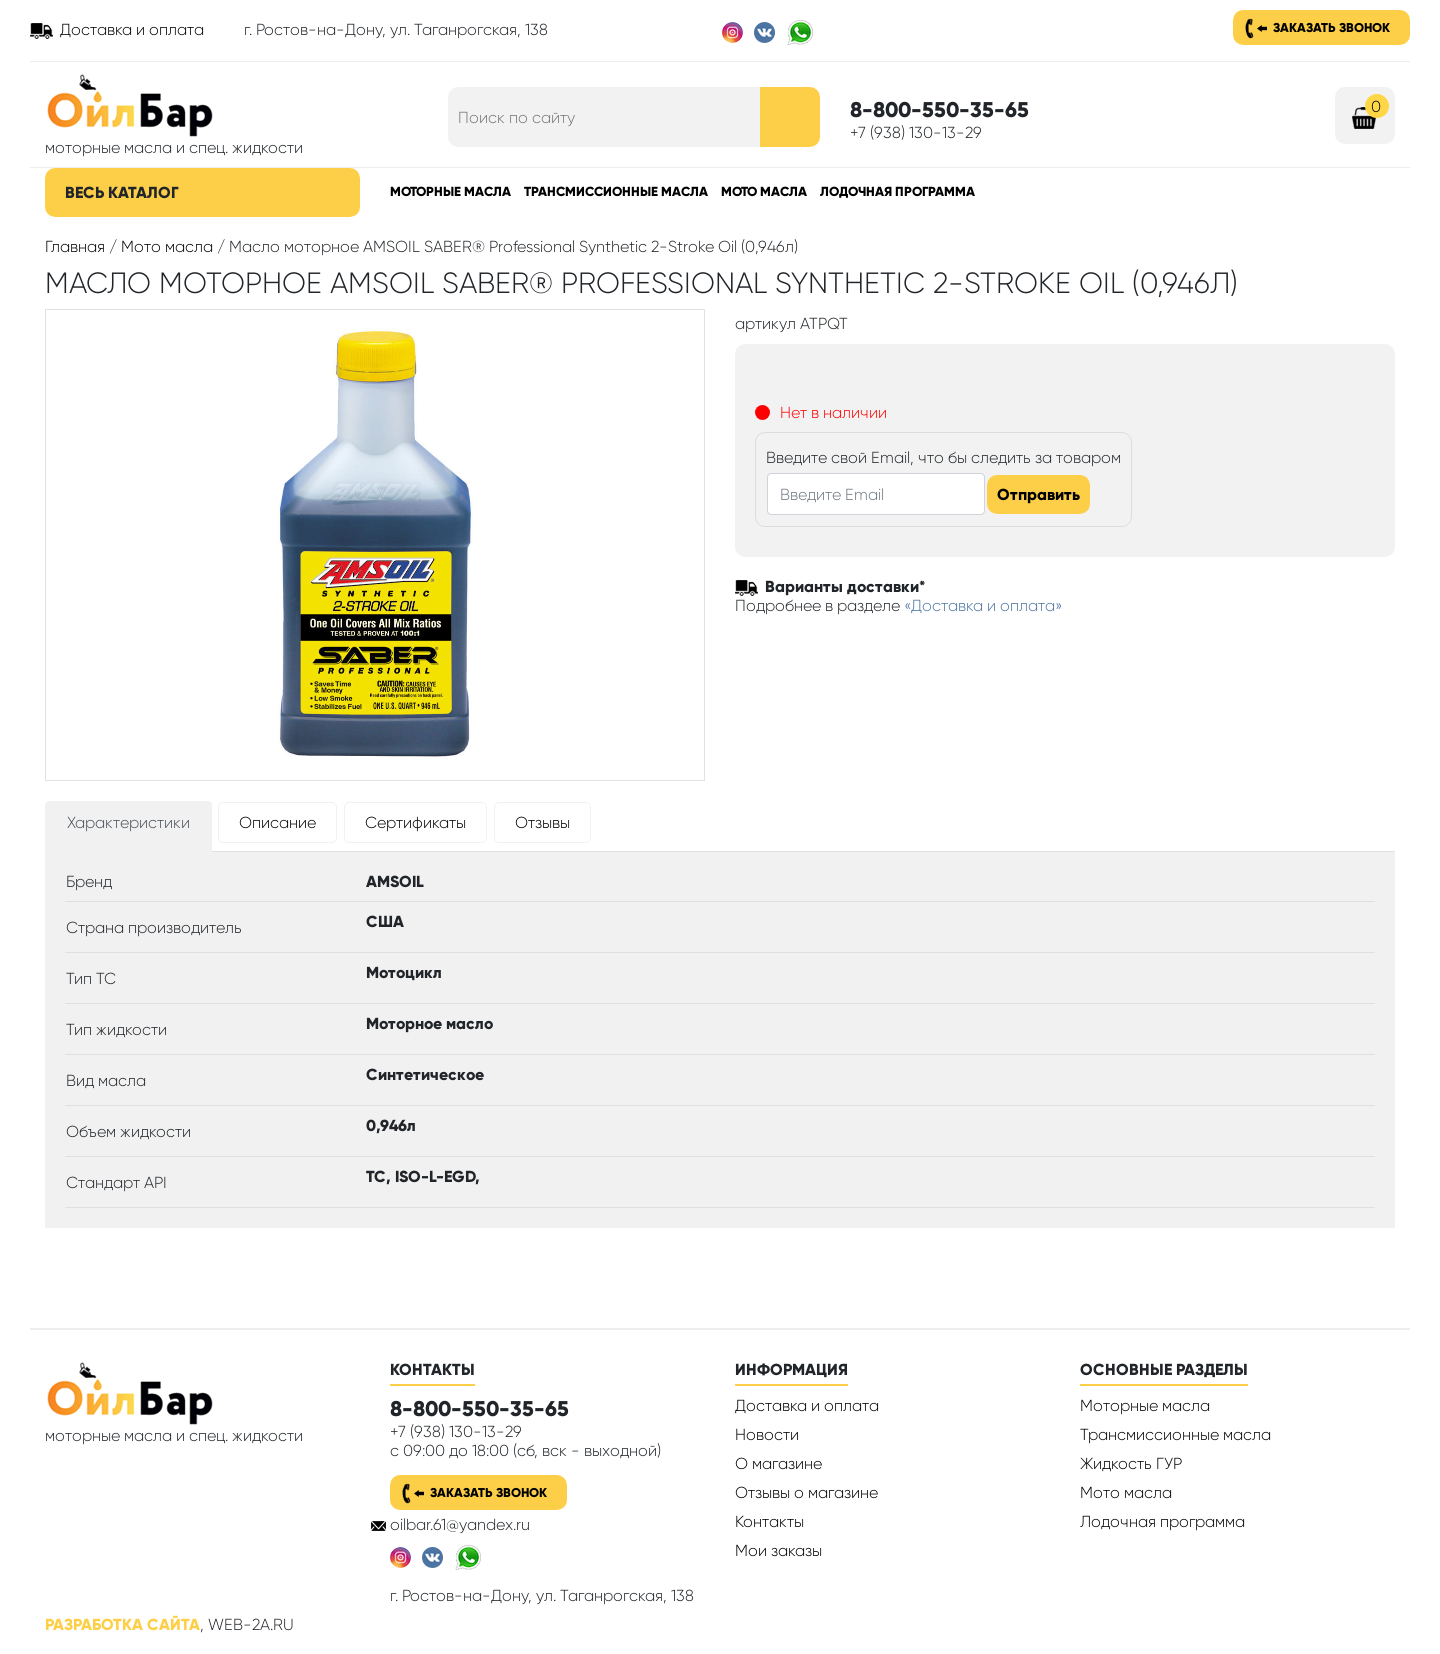 This screenshot has height=1654, width=1440. I want to click on Главная, so click(75, 246).